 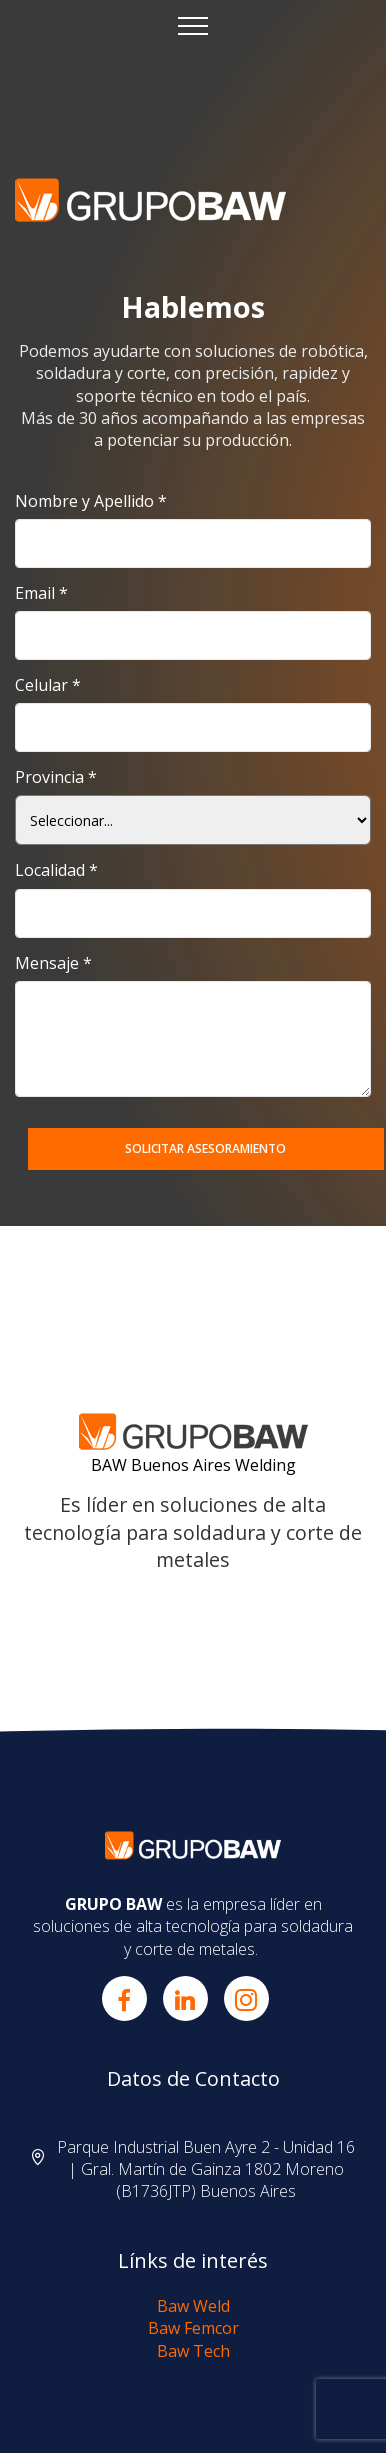 What do you see at coordinates (193, 2351) in the screenshot?
I see `Baw Tech` at bounding box center [193, 2351].